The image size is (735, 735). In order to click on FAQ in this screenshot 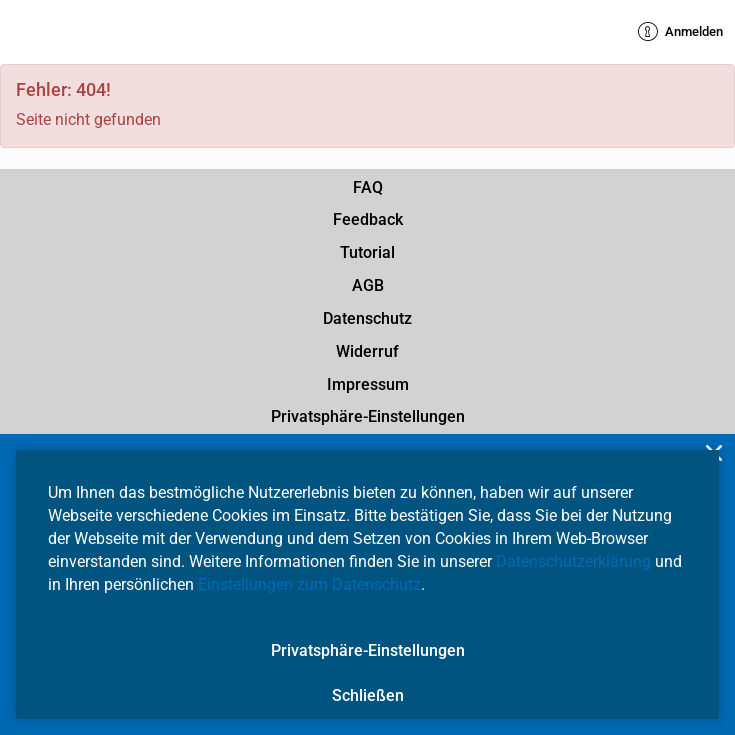, I will do `click(368, 187)`.